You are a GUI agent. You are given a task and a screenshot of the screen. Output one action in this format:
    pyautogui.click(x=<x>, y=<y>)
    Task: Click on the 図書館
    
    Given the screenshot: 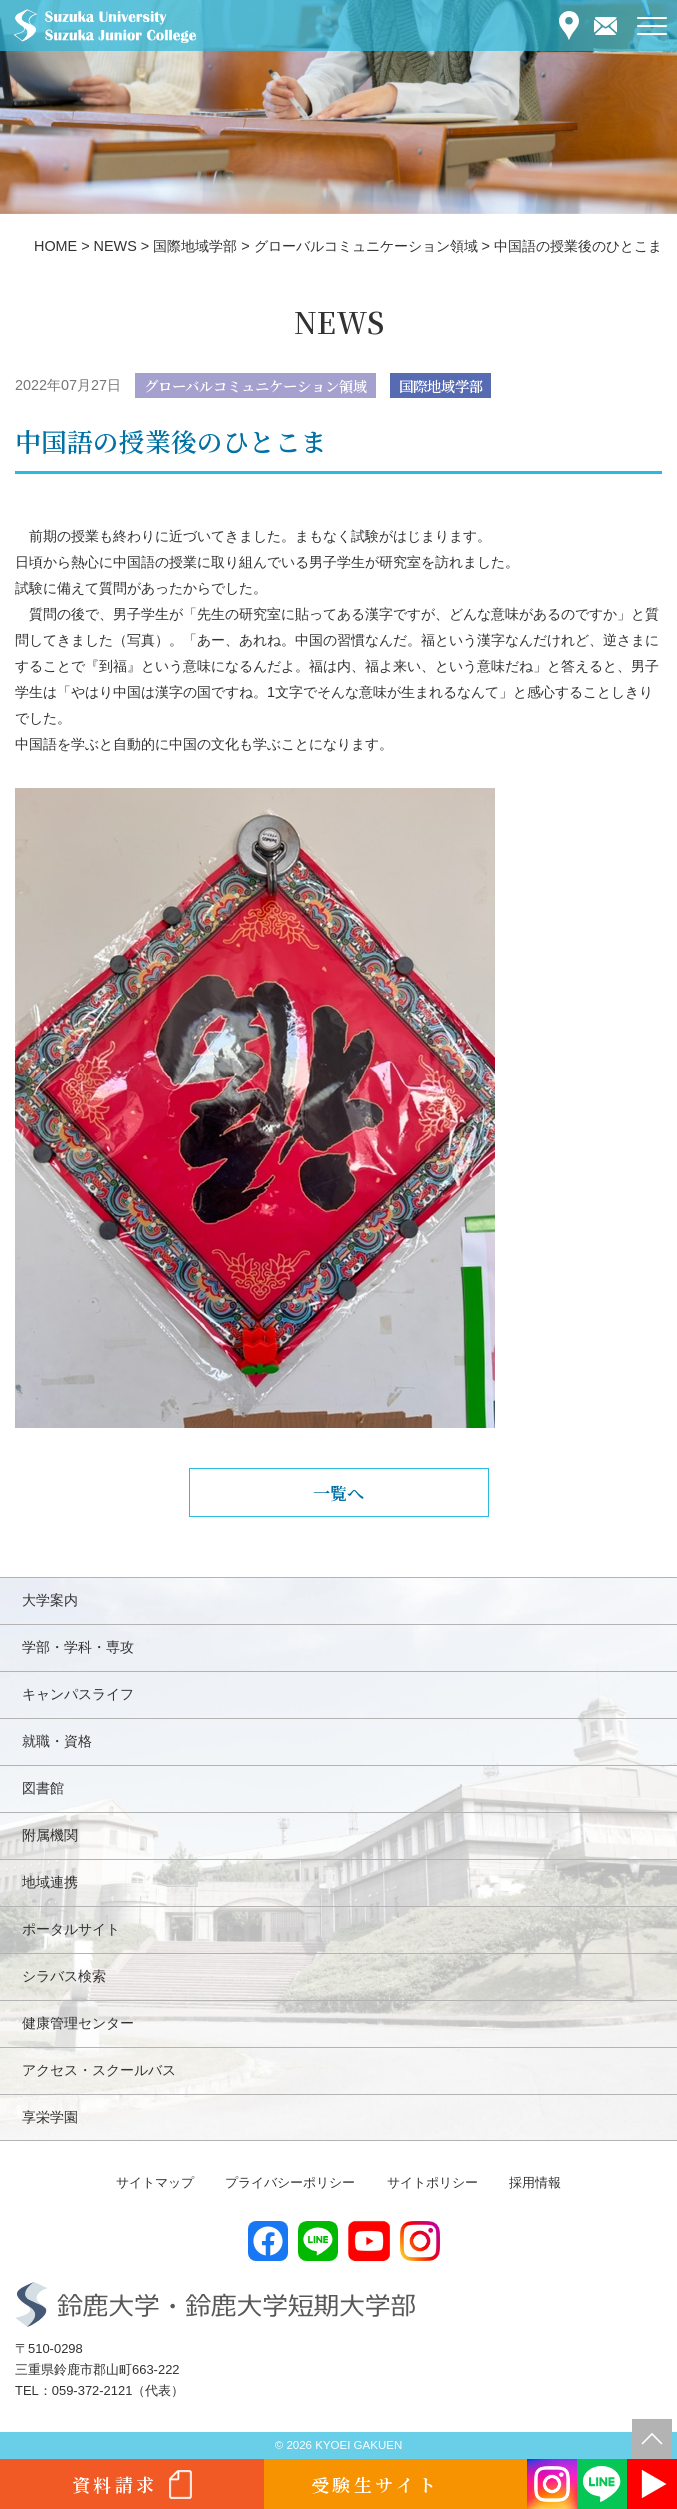 What is the action you would take?
    pyautogui.click(x=43, y=1788)
    